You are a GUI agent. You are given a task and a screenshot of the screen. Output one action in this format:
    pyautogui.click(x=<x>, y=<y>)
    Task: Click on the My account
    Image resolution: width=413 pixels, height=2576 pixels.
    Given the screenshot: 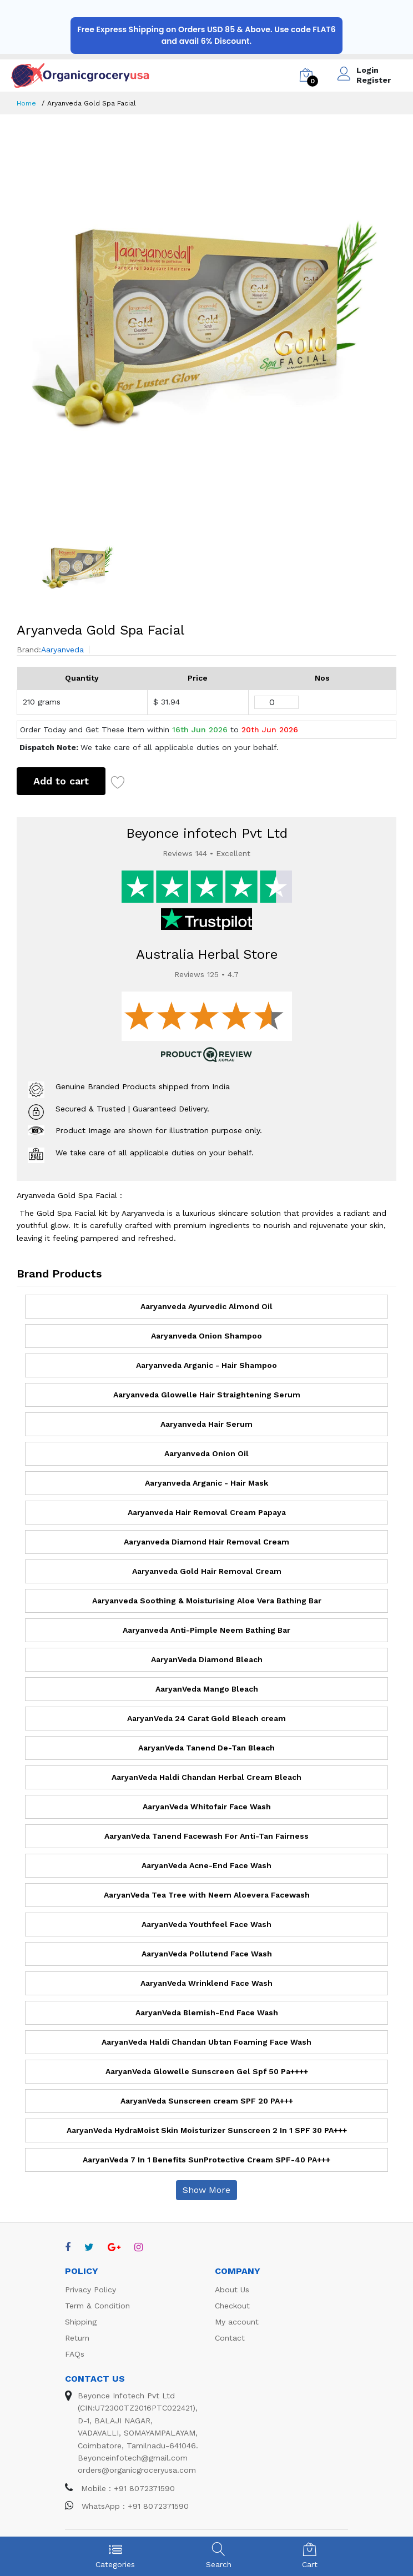 What is the action you would take?
    pyautogui.click(x=237, y=2321)
    